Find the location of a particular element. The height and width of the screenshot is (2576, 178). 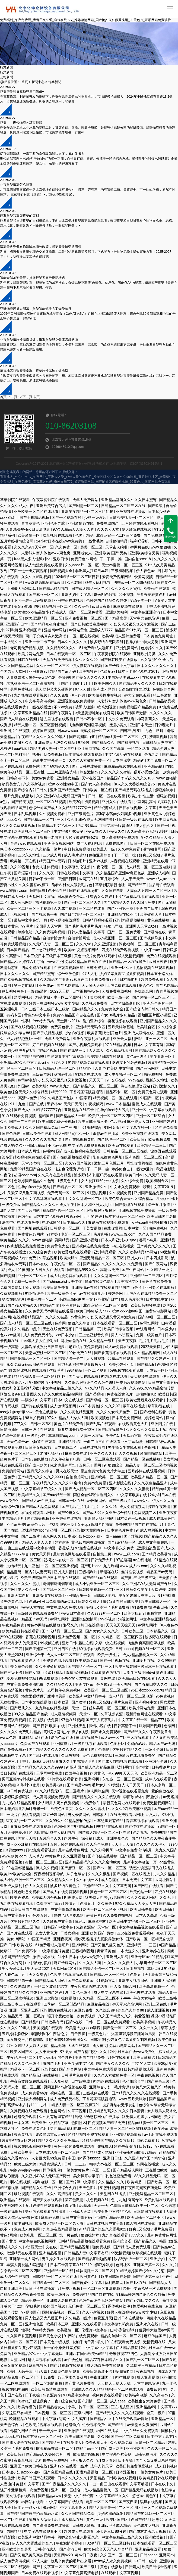

影音先锋黄色网址 is located at coordinates (108, 1157).